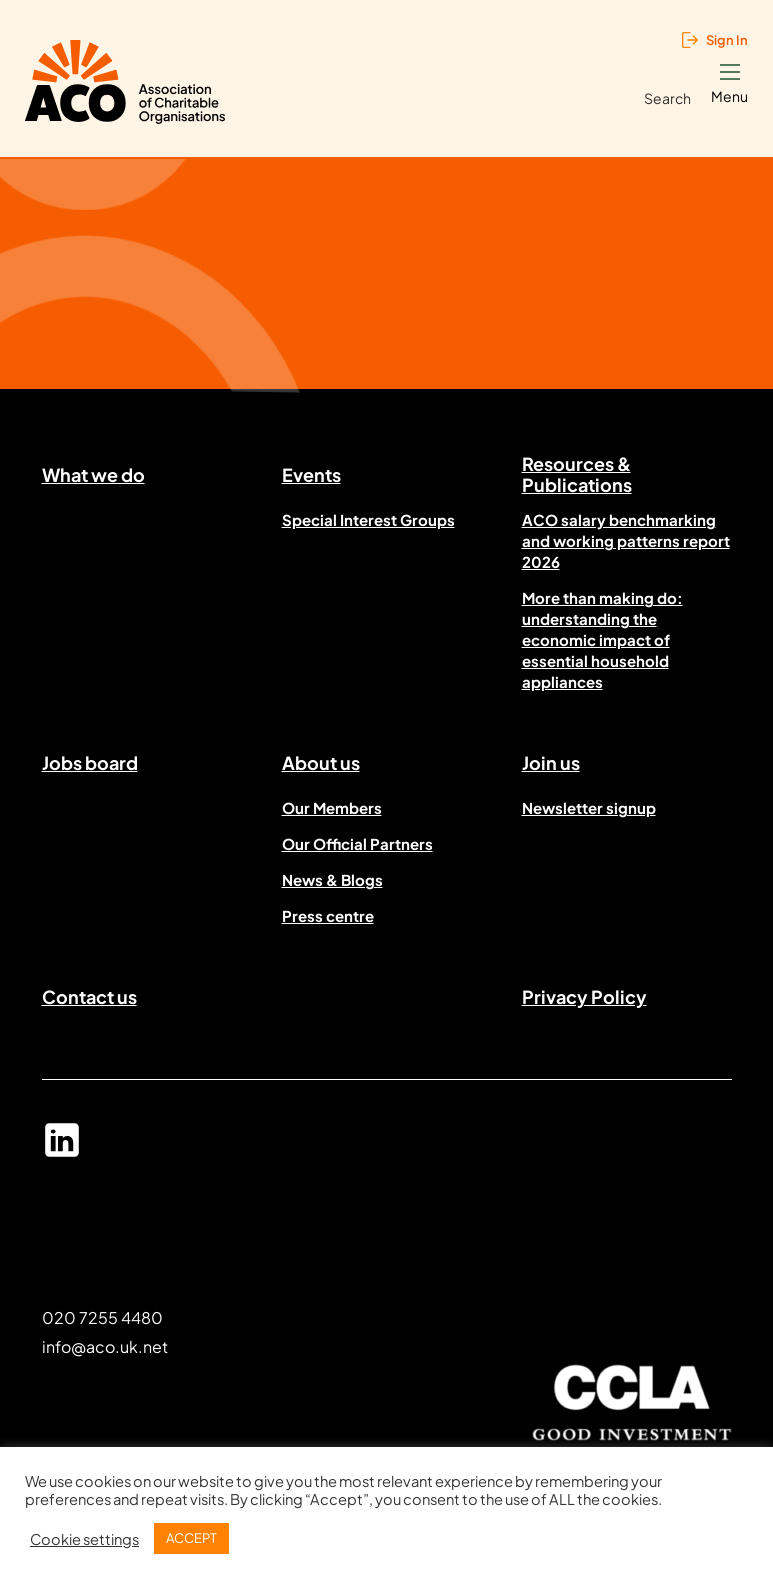 This screenshot has width=773, height=1584. Describe the element at coordinates (368, 519) in the screenshot. I see `Special Interest Groups` at that location.